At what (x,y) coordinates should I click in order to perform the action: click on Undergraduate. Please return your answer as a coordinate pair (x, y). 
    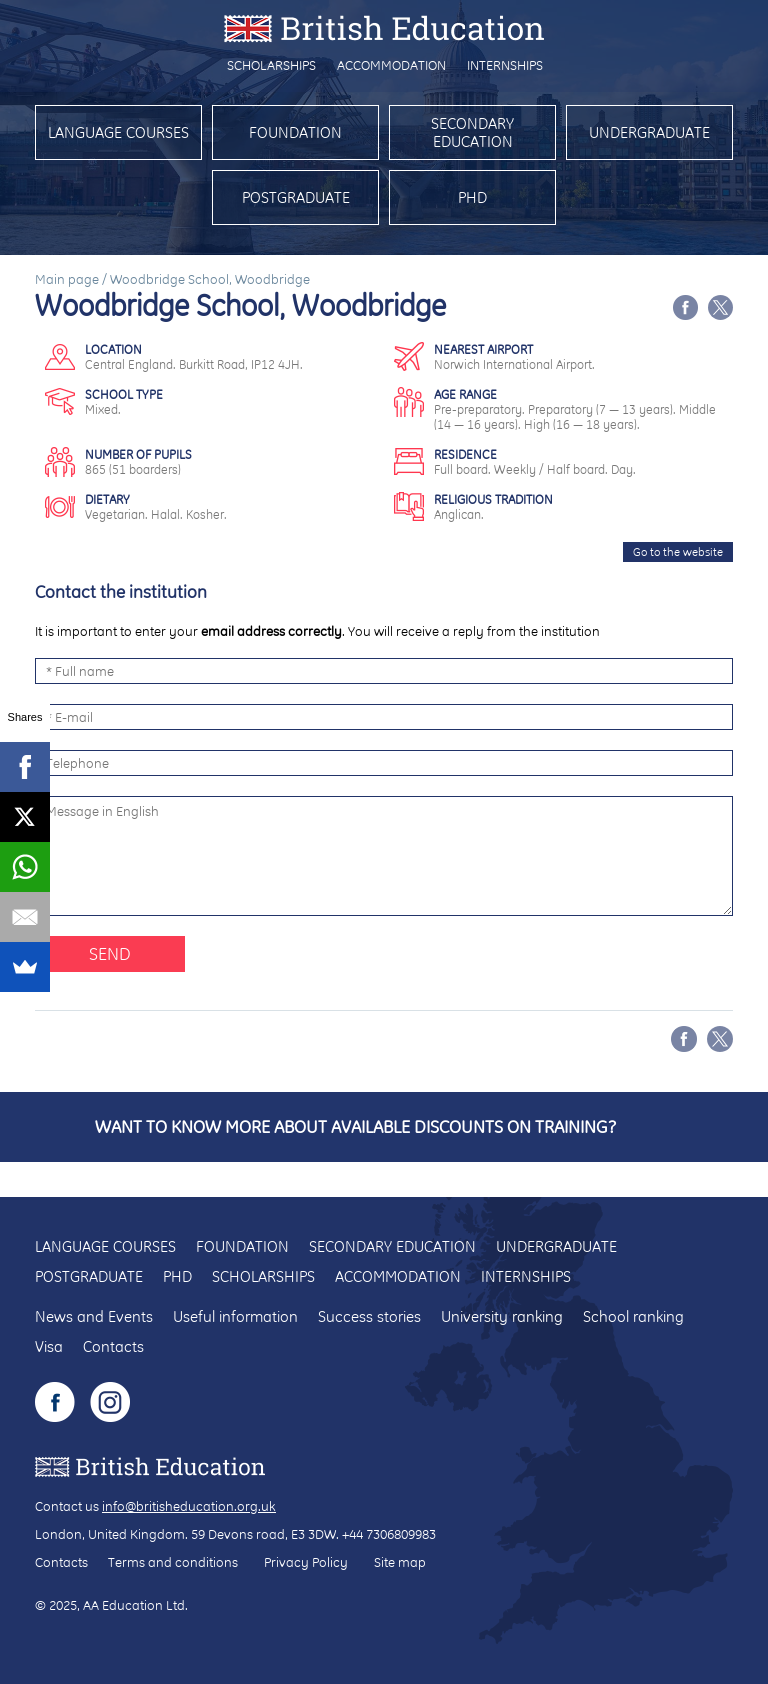
    Looking at the image, I should click on (649, 132).